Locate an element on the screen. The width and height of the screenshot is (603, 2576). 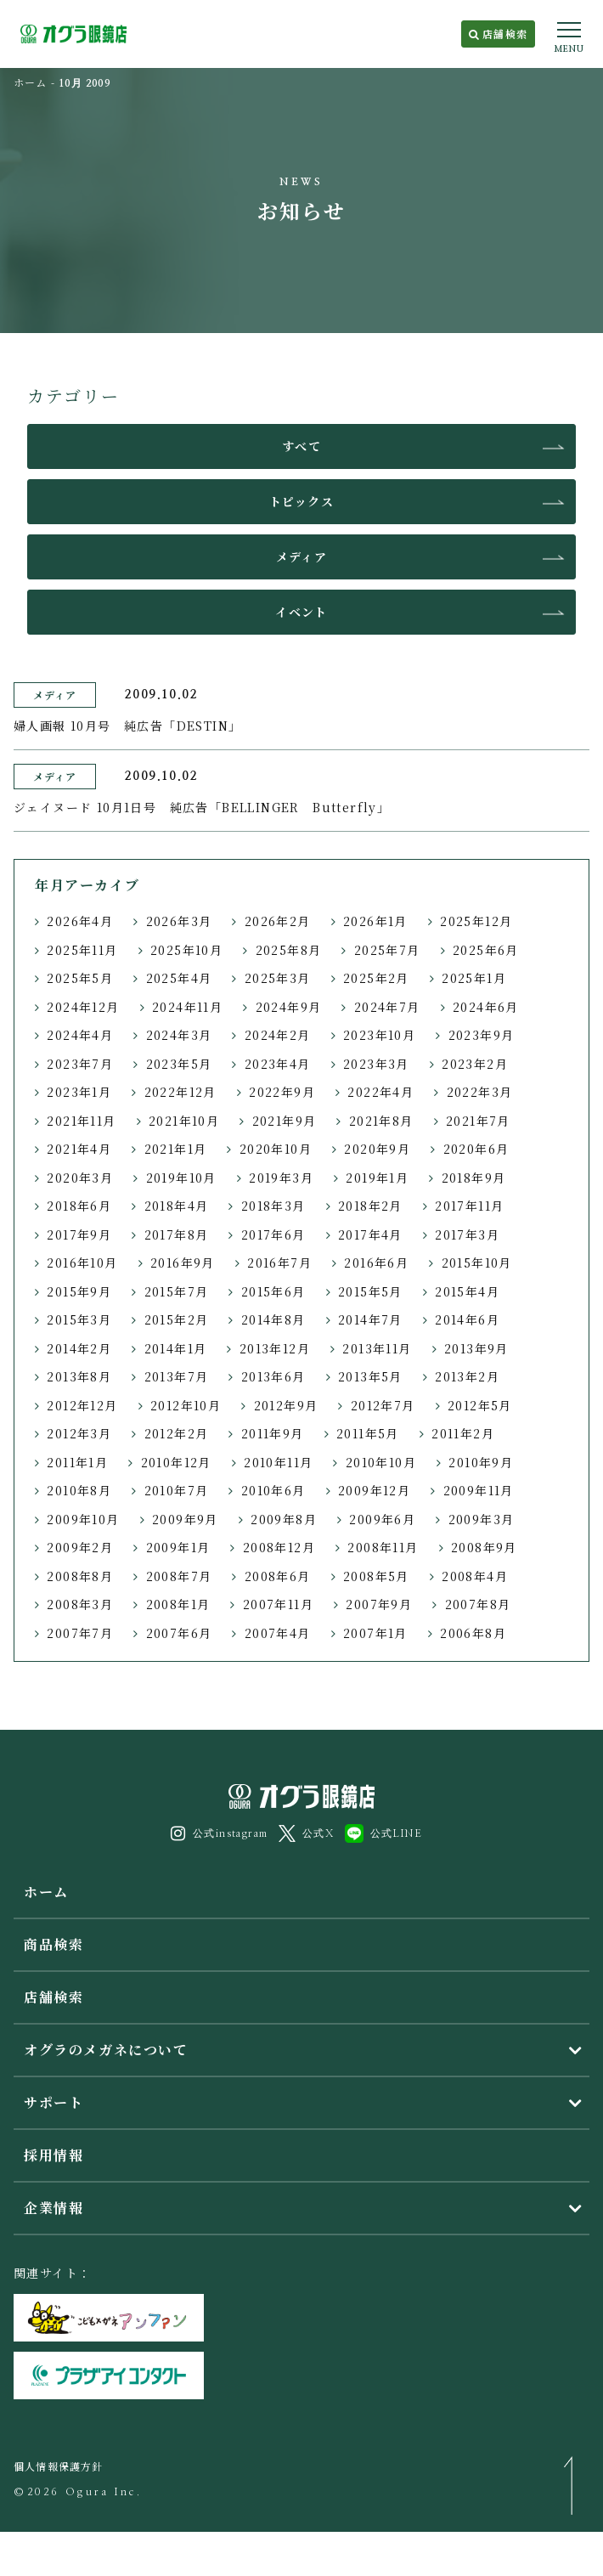
2023年7月 is located at coordinates (80, 1063).